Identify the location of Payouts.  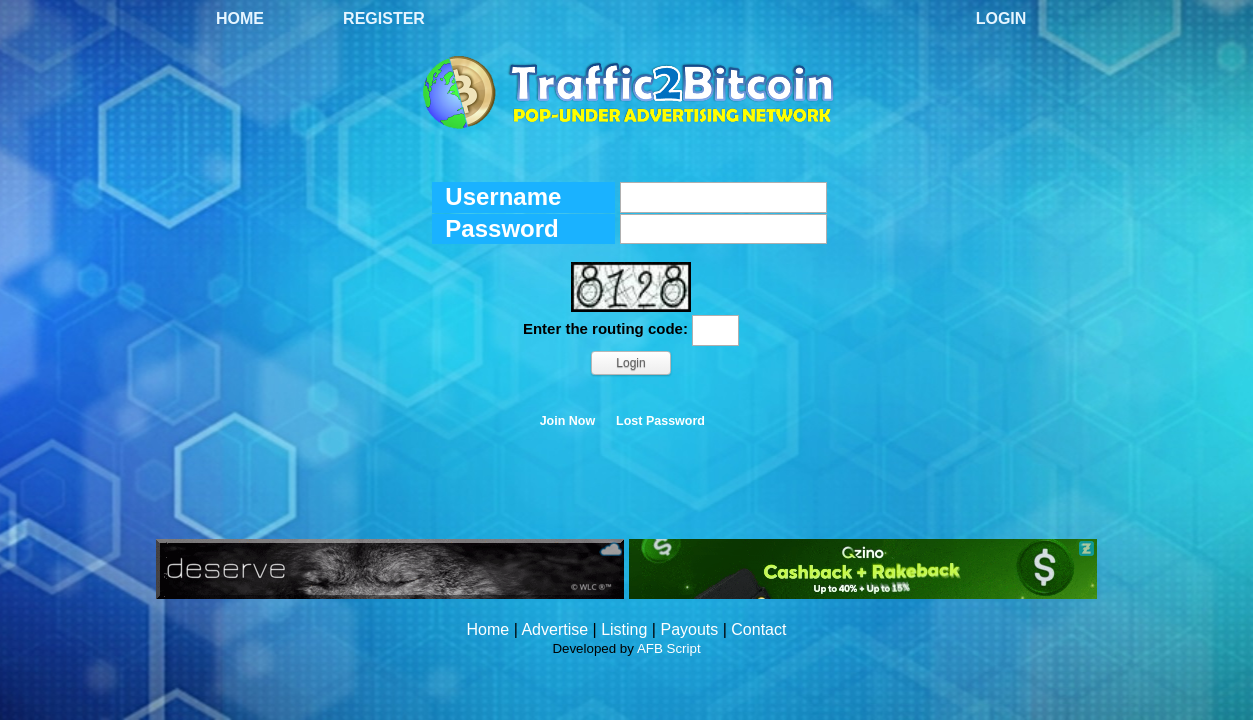
(689, 629).